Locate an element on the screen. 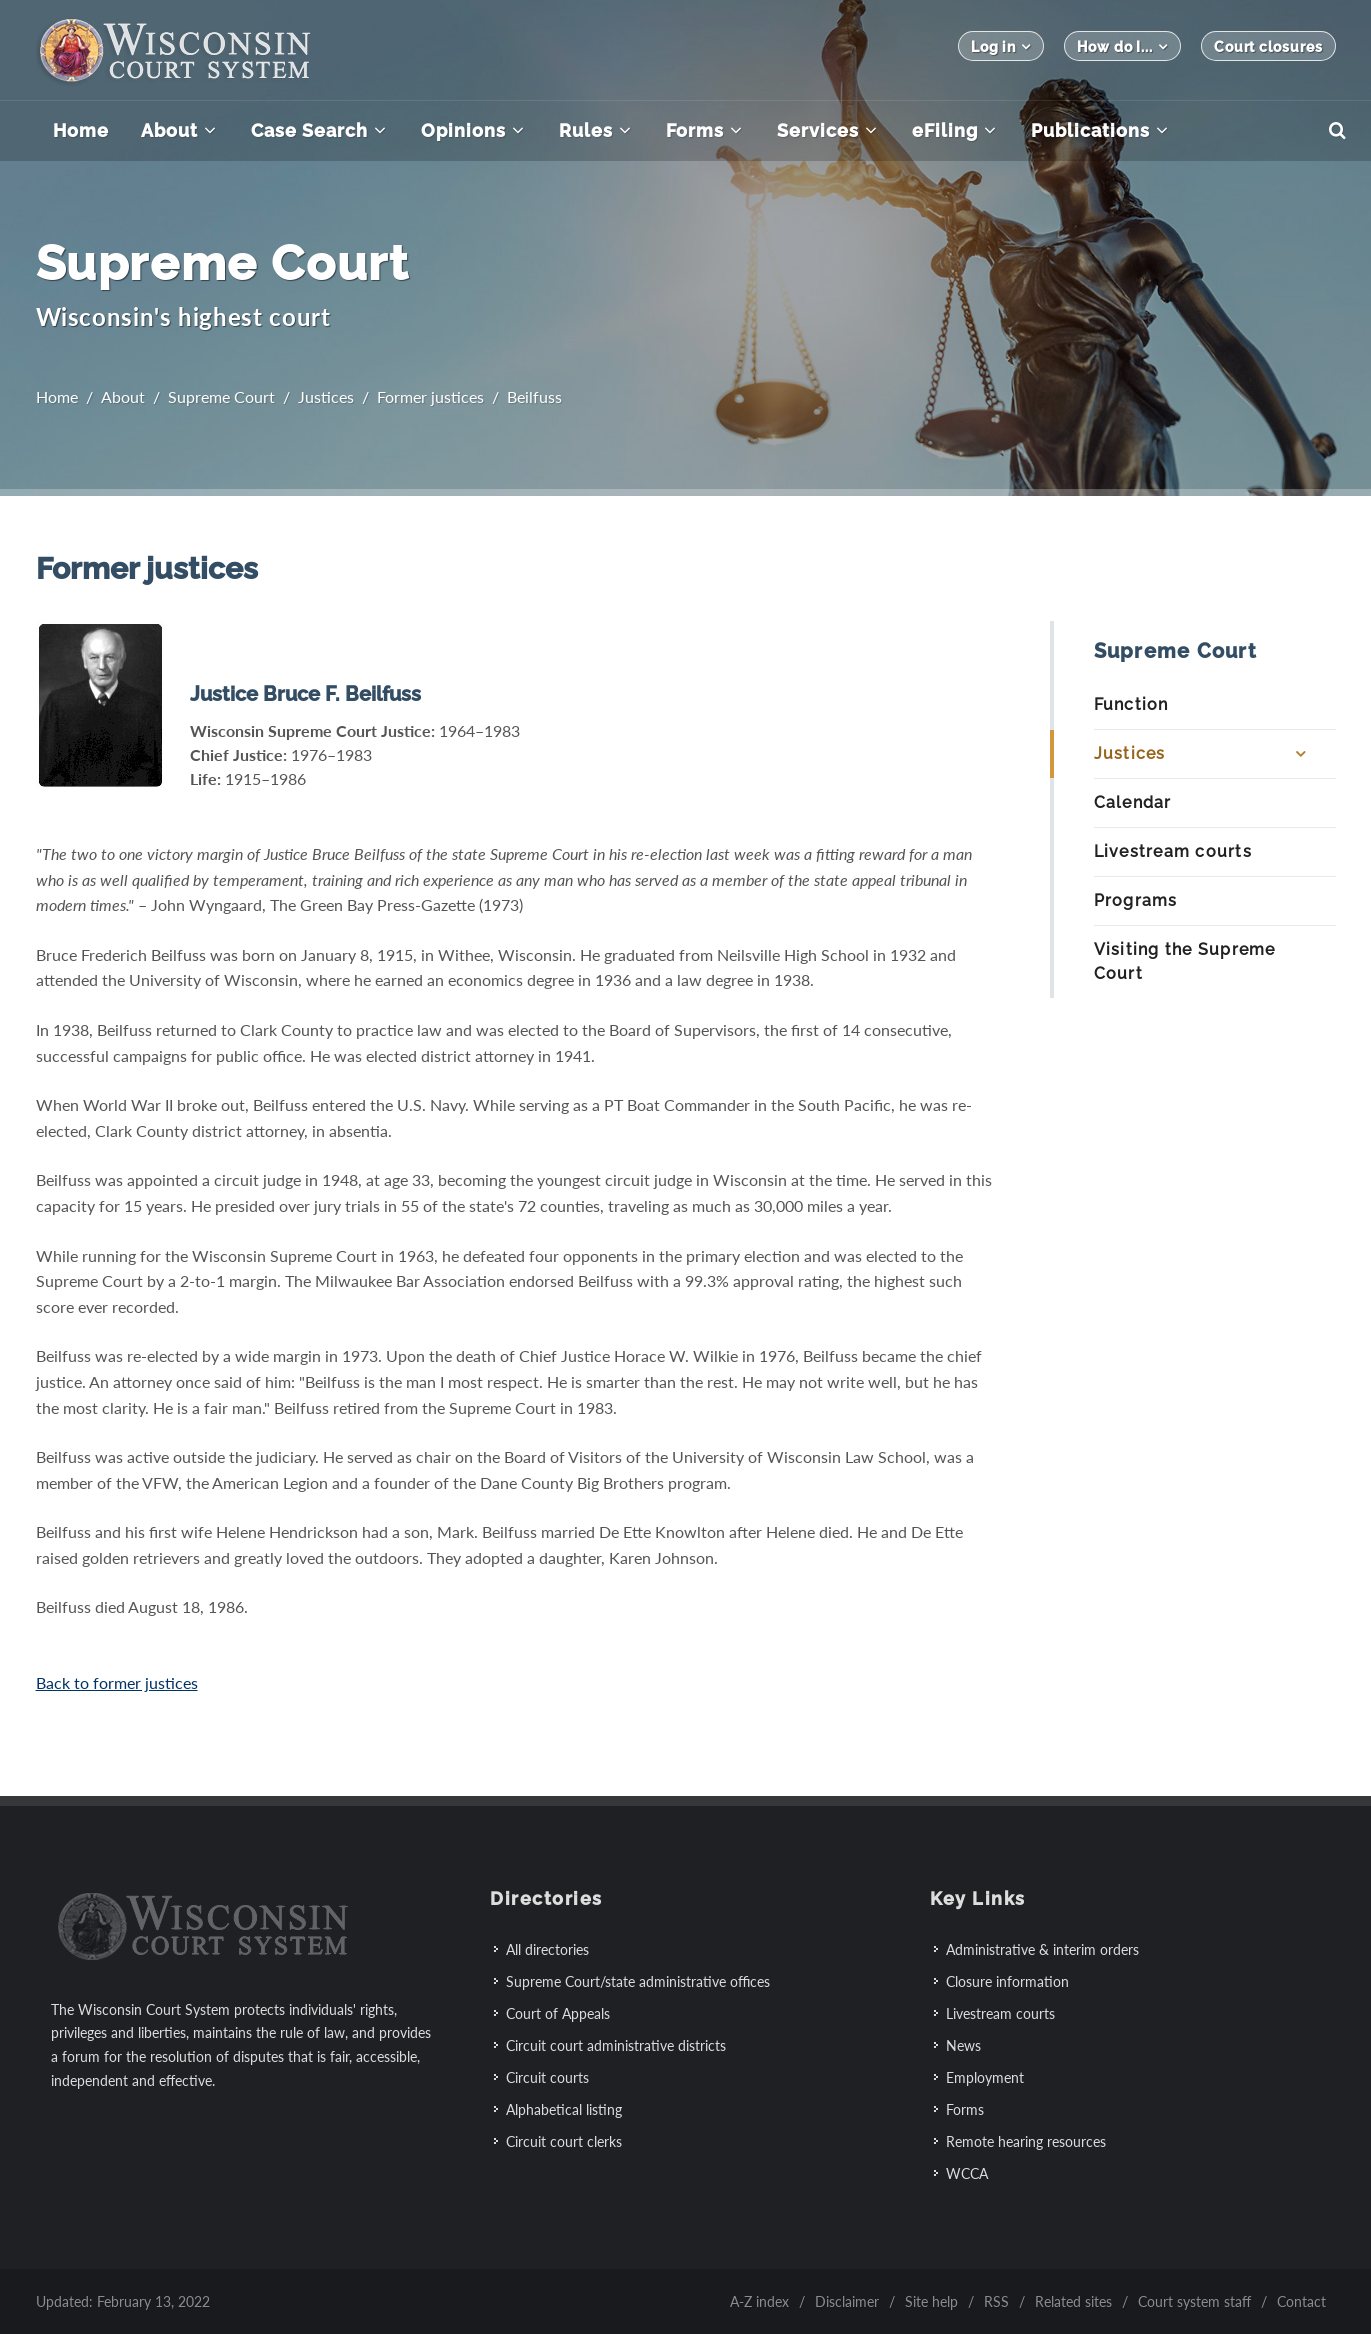 Image resolution: width=1371 pixels, height=2334 pixels. Contact is located at coordinates (1301, 2301).